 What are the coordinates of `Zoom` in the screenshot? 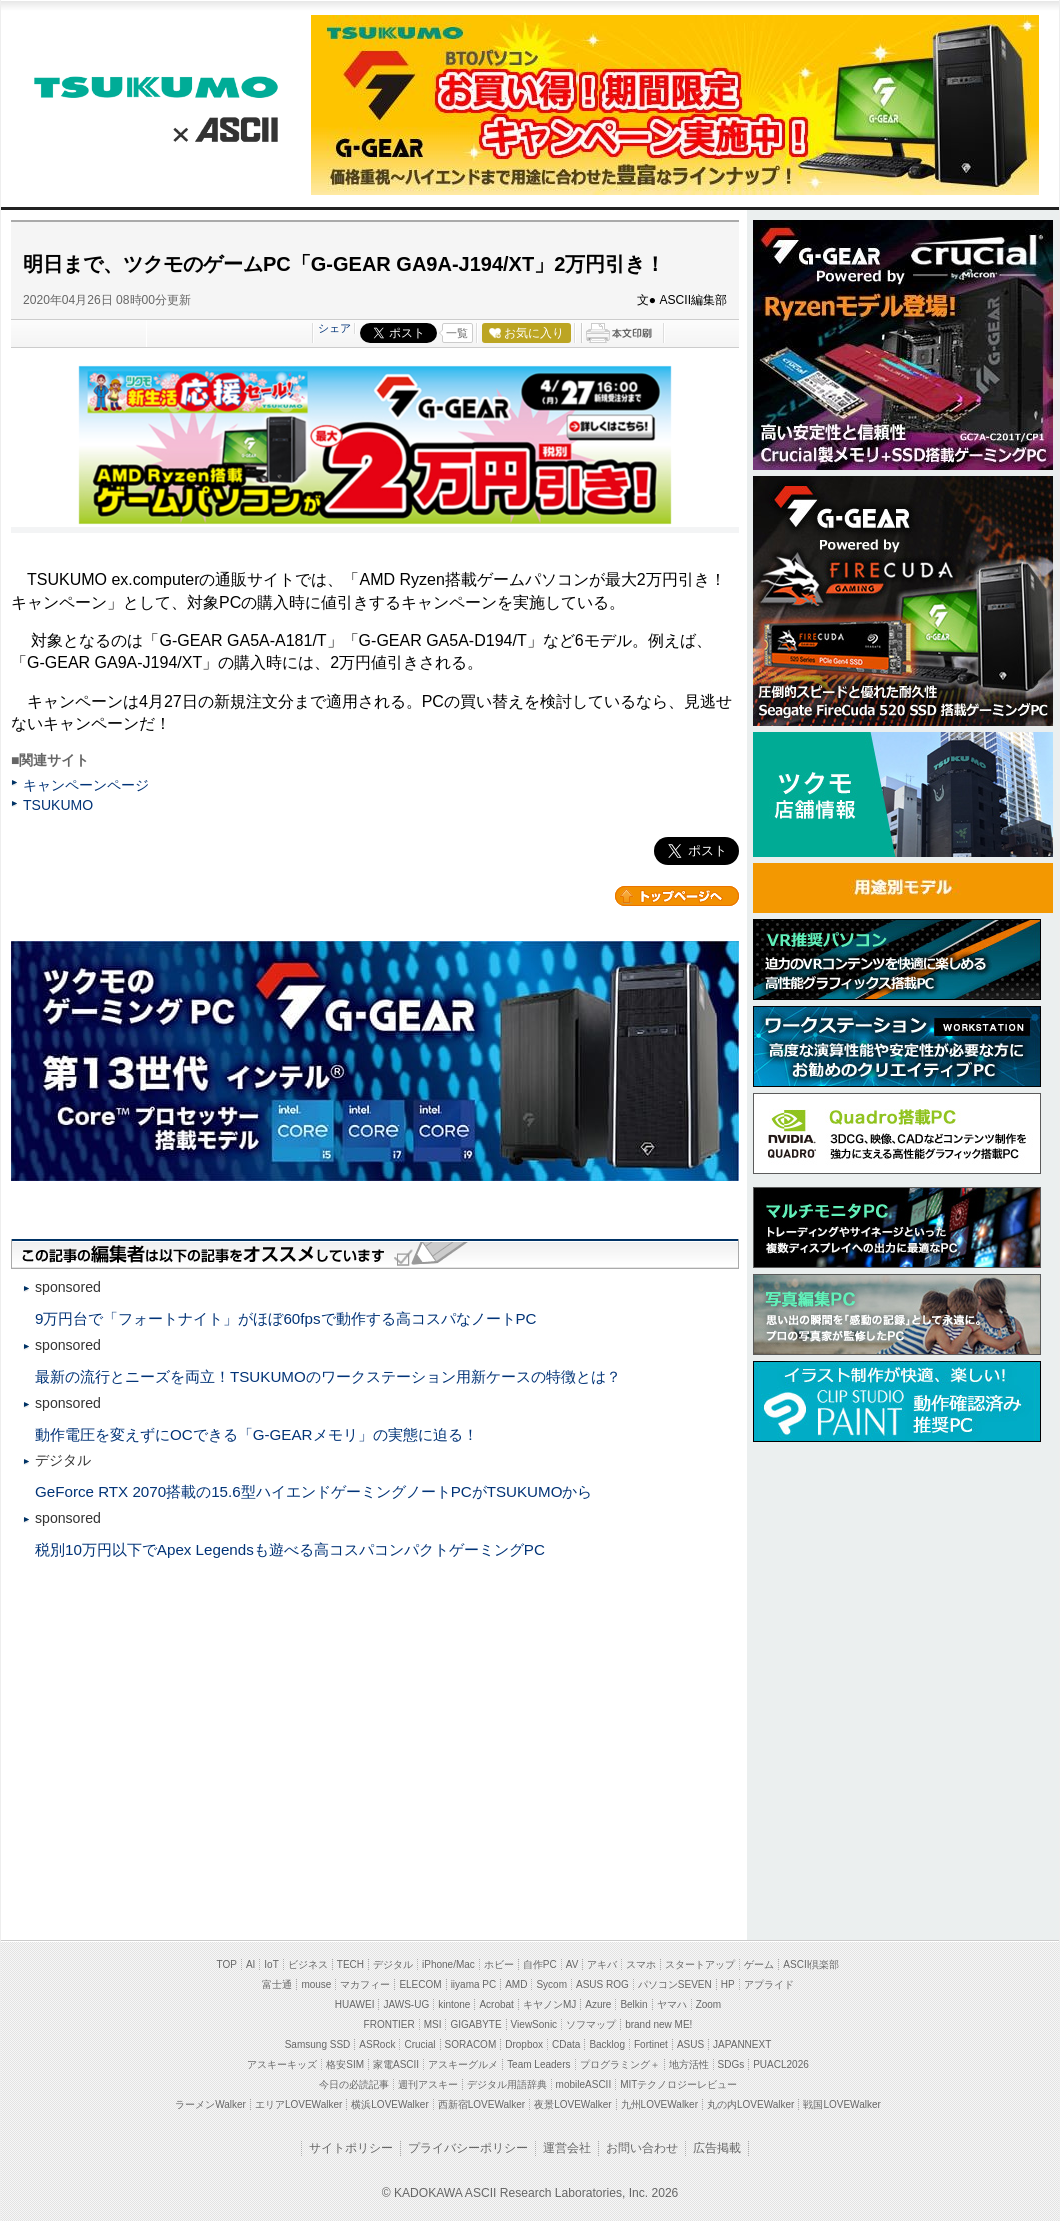 It's located at (709, 2004).